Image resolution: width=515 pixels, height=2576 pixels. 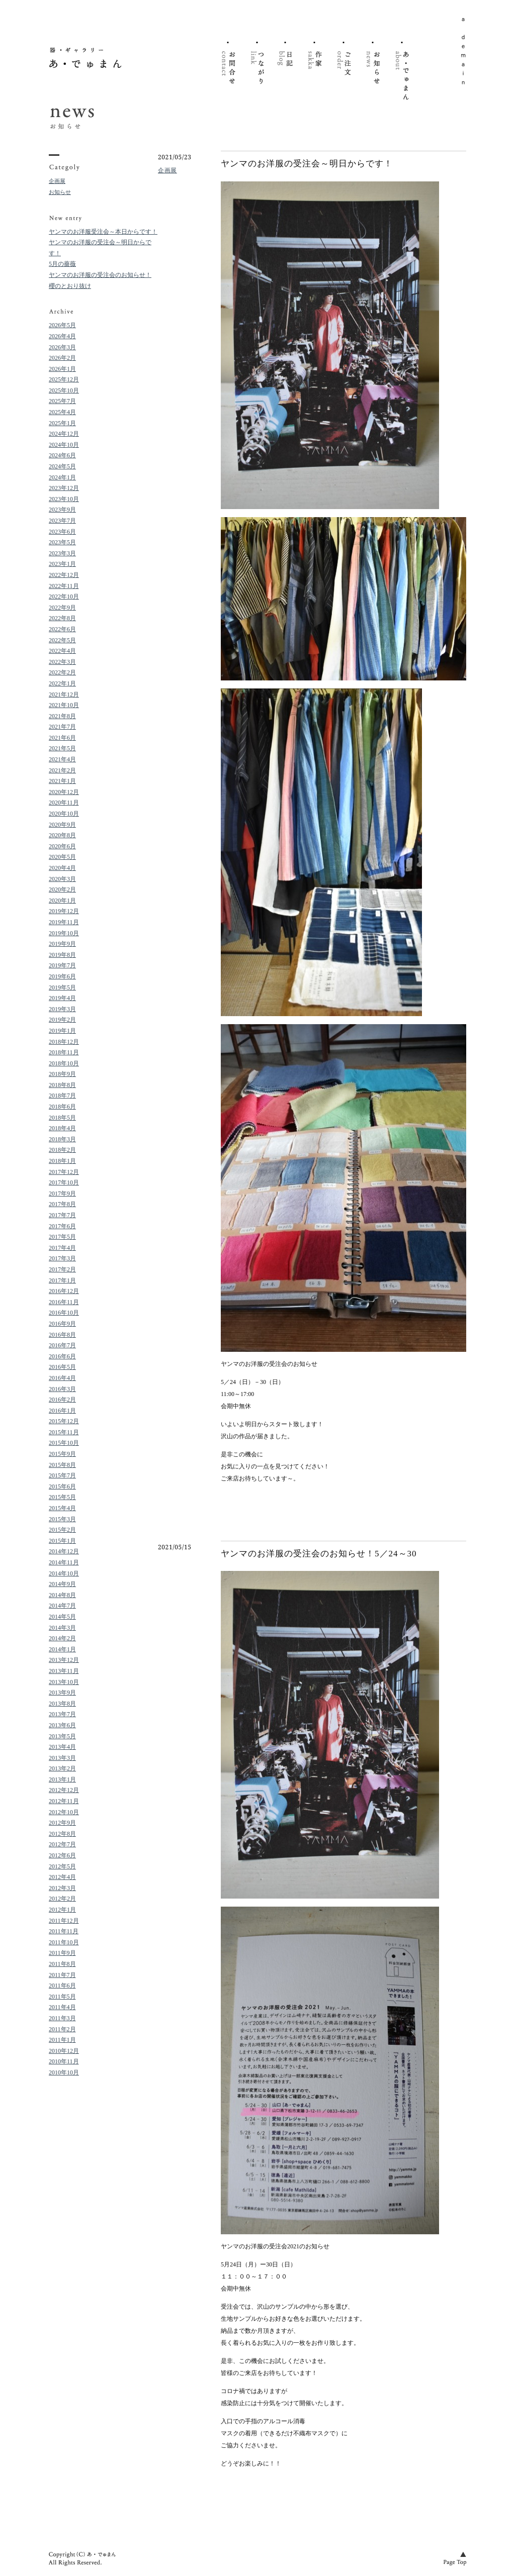 What do you see at coordinates (62, 1833) in the screenshot?
I see `2012年8月` at bounding box center [62, 1833].